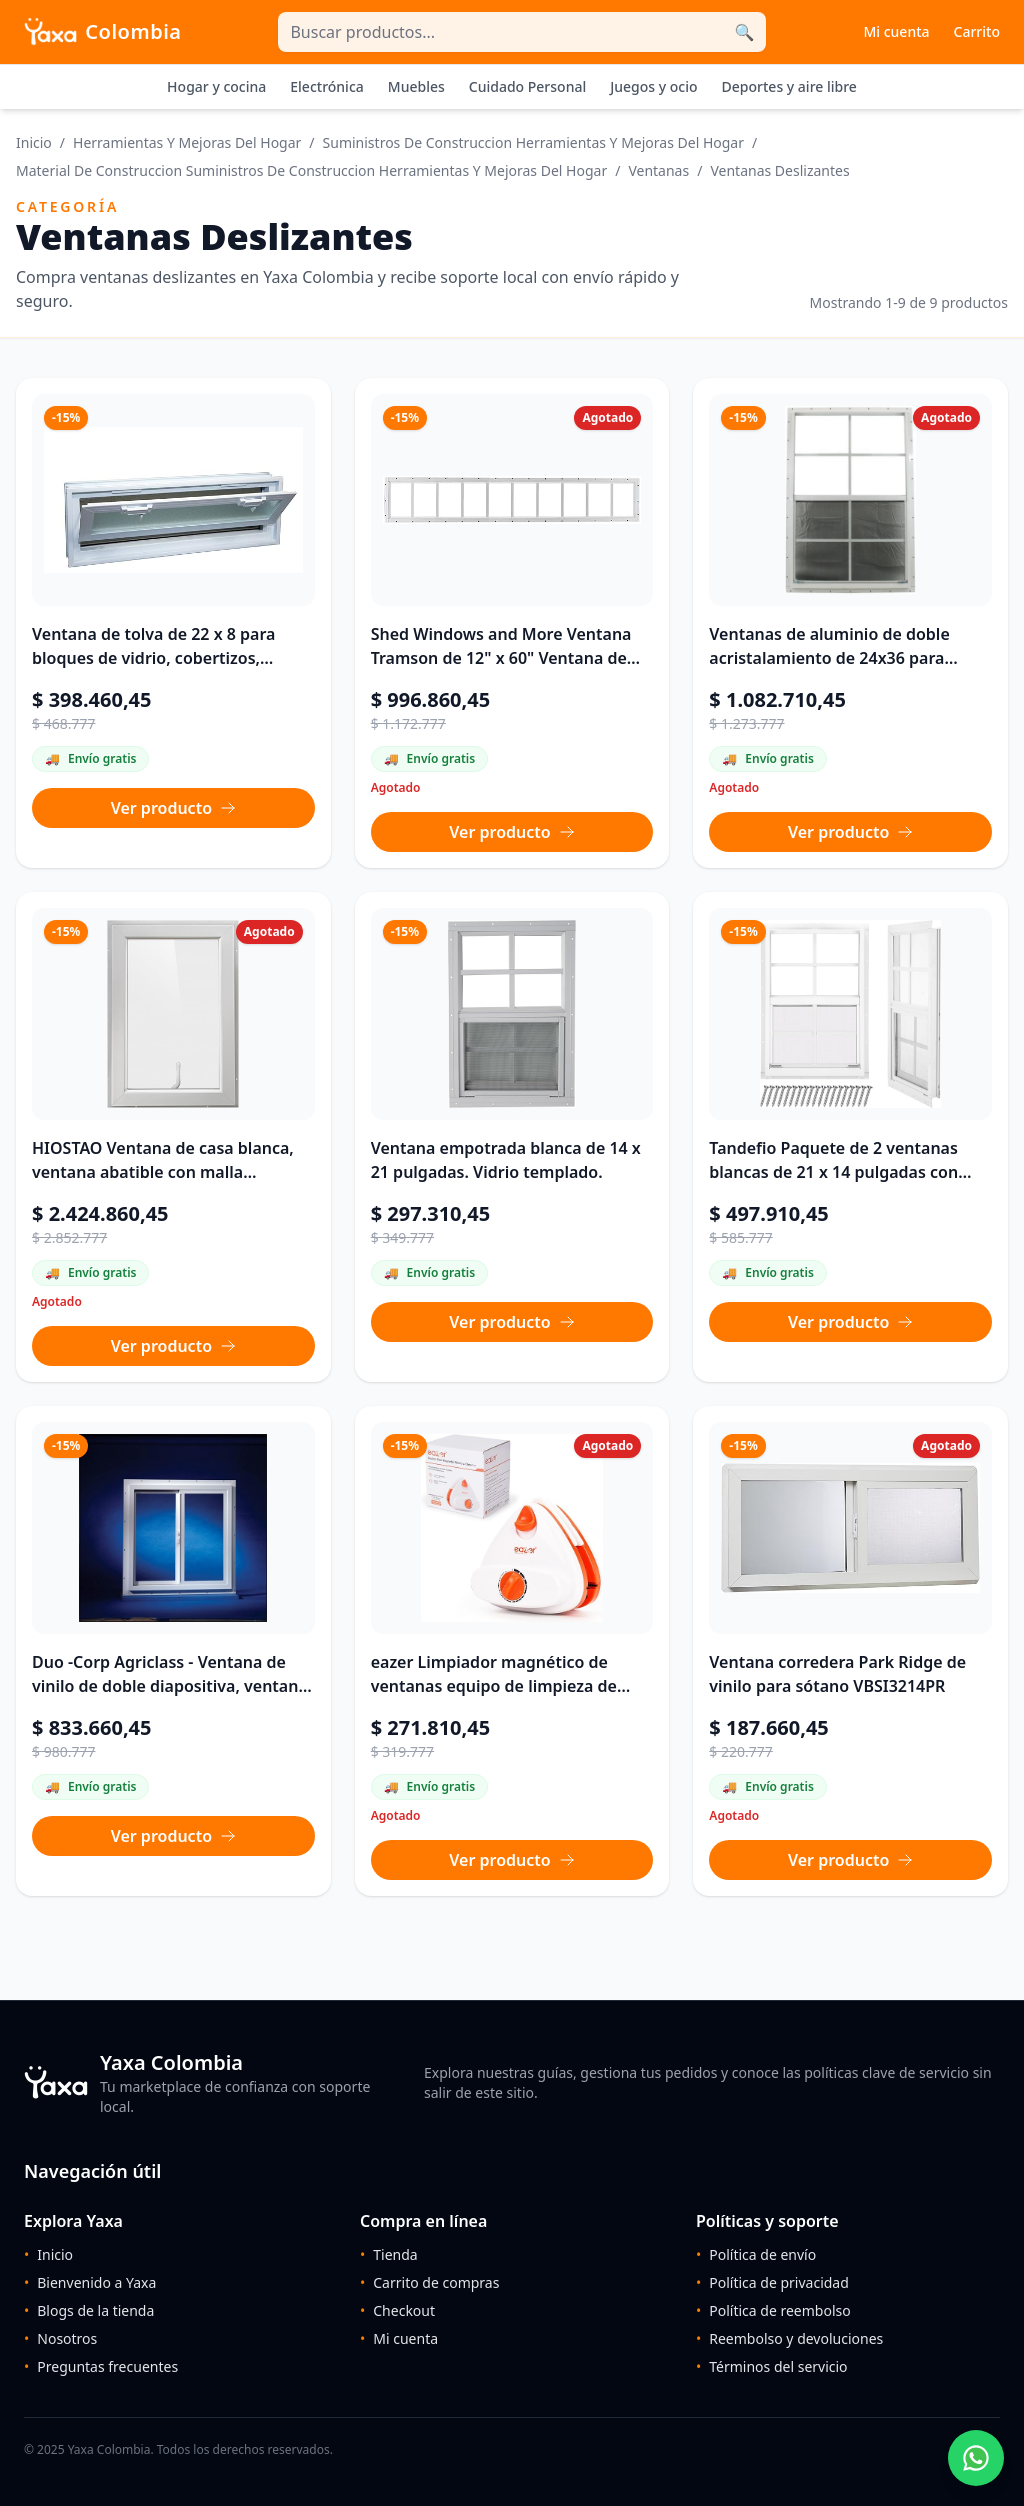  What do you see at coordinates (60, 2339) in the screenshot?
I see `Nosotros` at bounding box center [60, 2339].